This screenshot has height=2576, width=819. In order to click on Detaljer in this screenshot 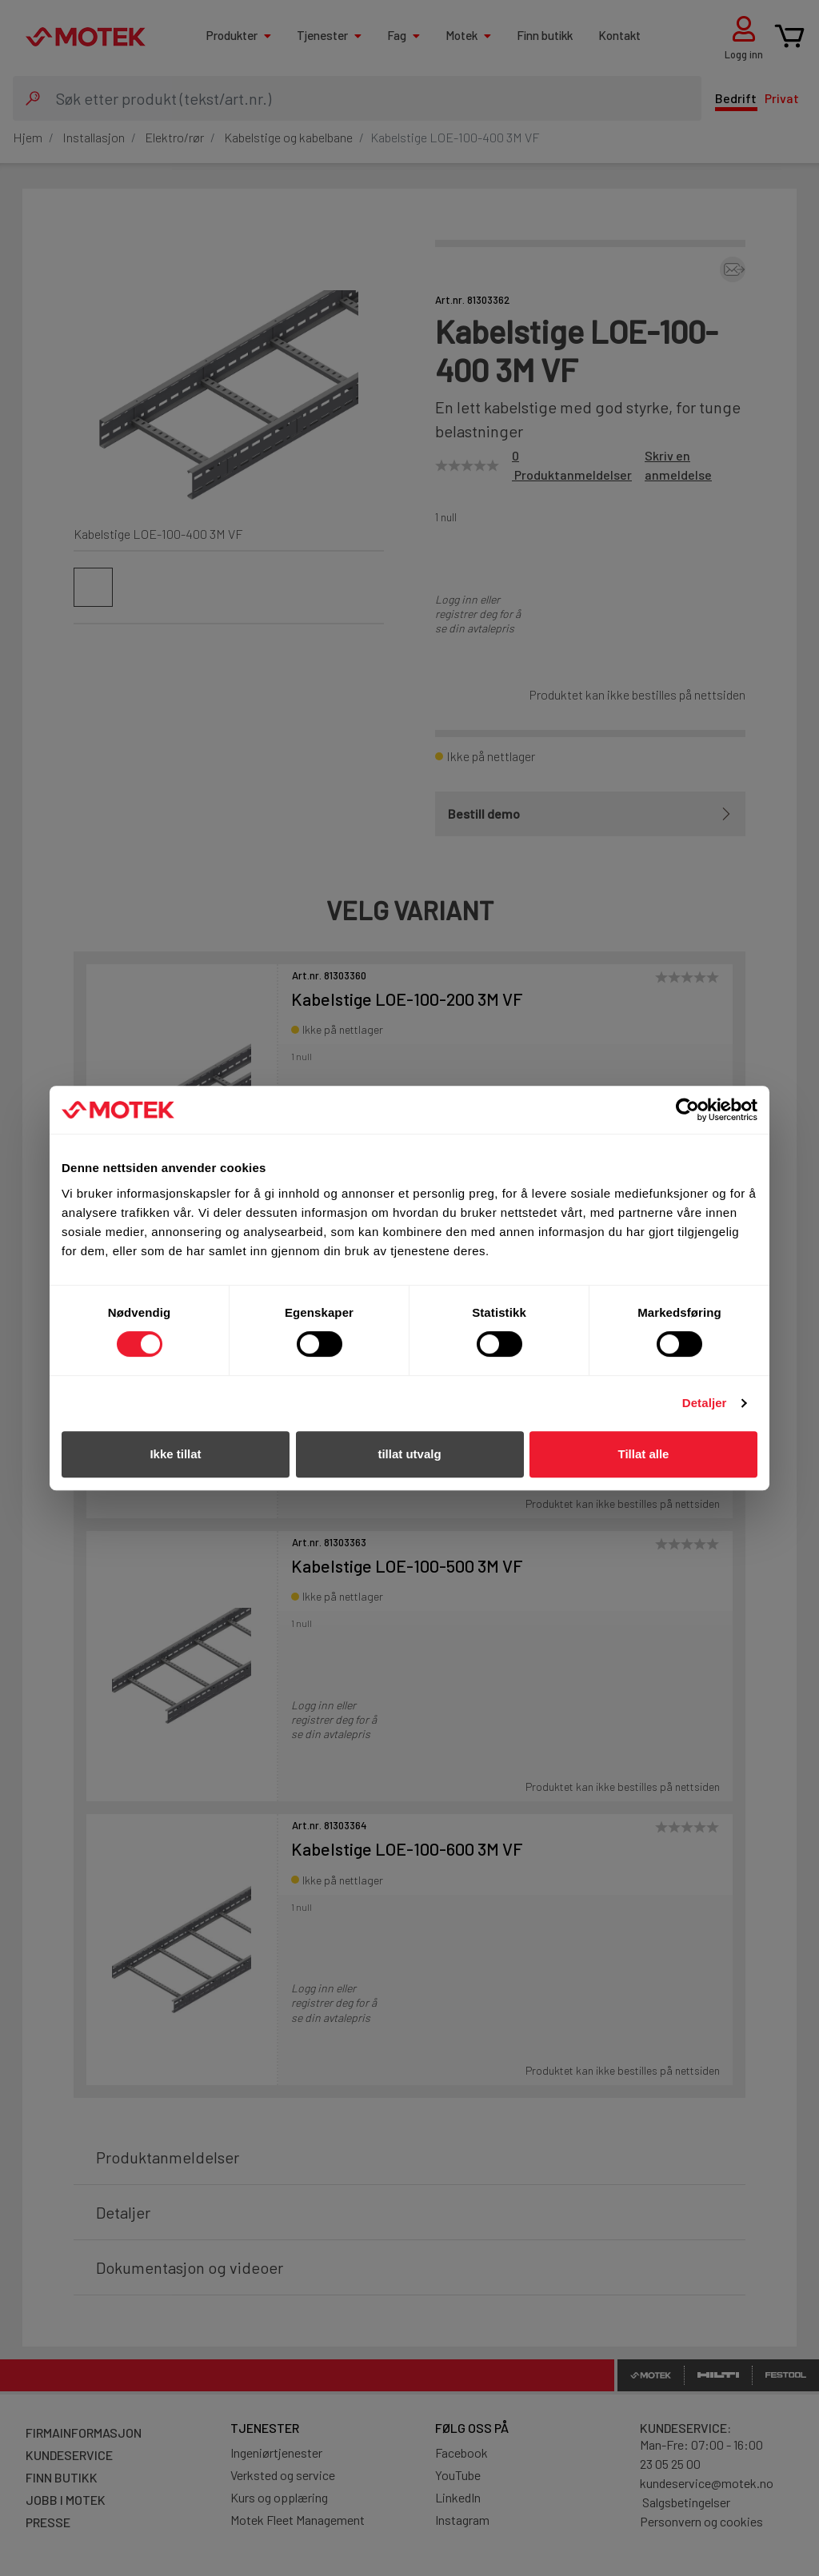, I will do `click(704, 1403)`.